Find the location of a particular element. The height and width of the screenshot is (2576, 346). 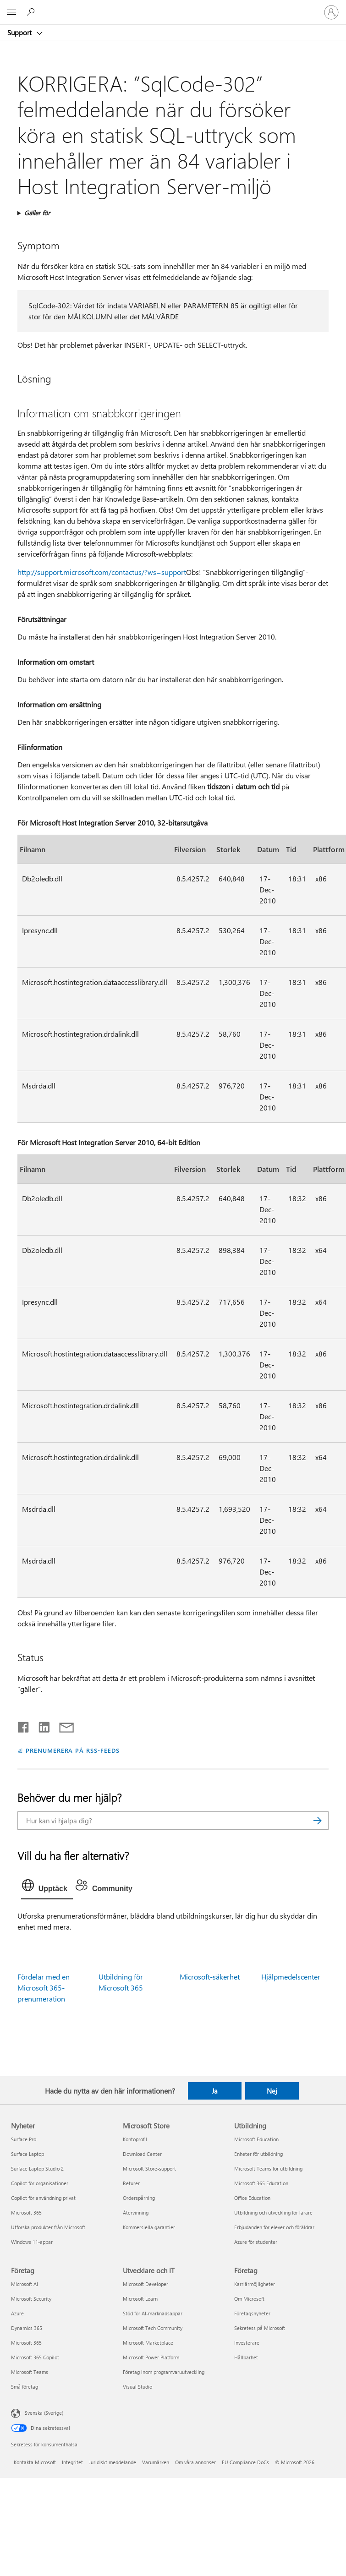

Microsoft 365 Education [Microsoft 365 Education Utbildning] is located at coordinates (261, 2183).